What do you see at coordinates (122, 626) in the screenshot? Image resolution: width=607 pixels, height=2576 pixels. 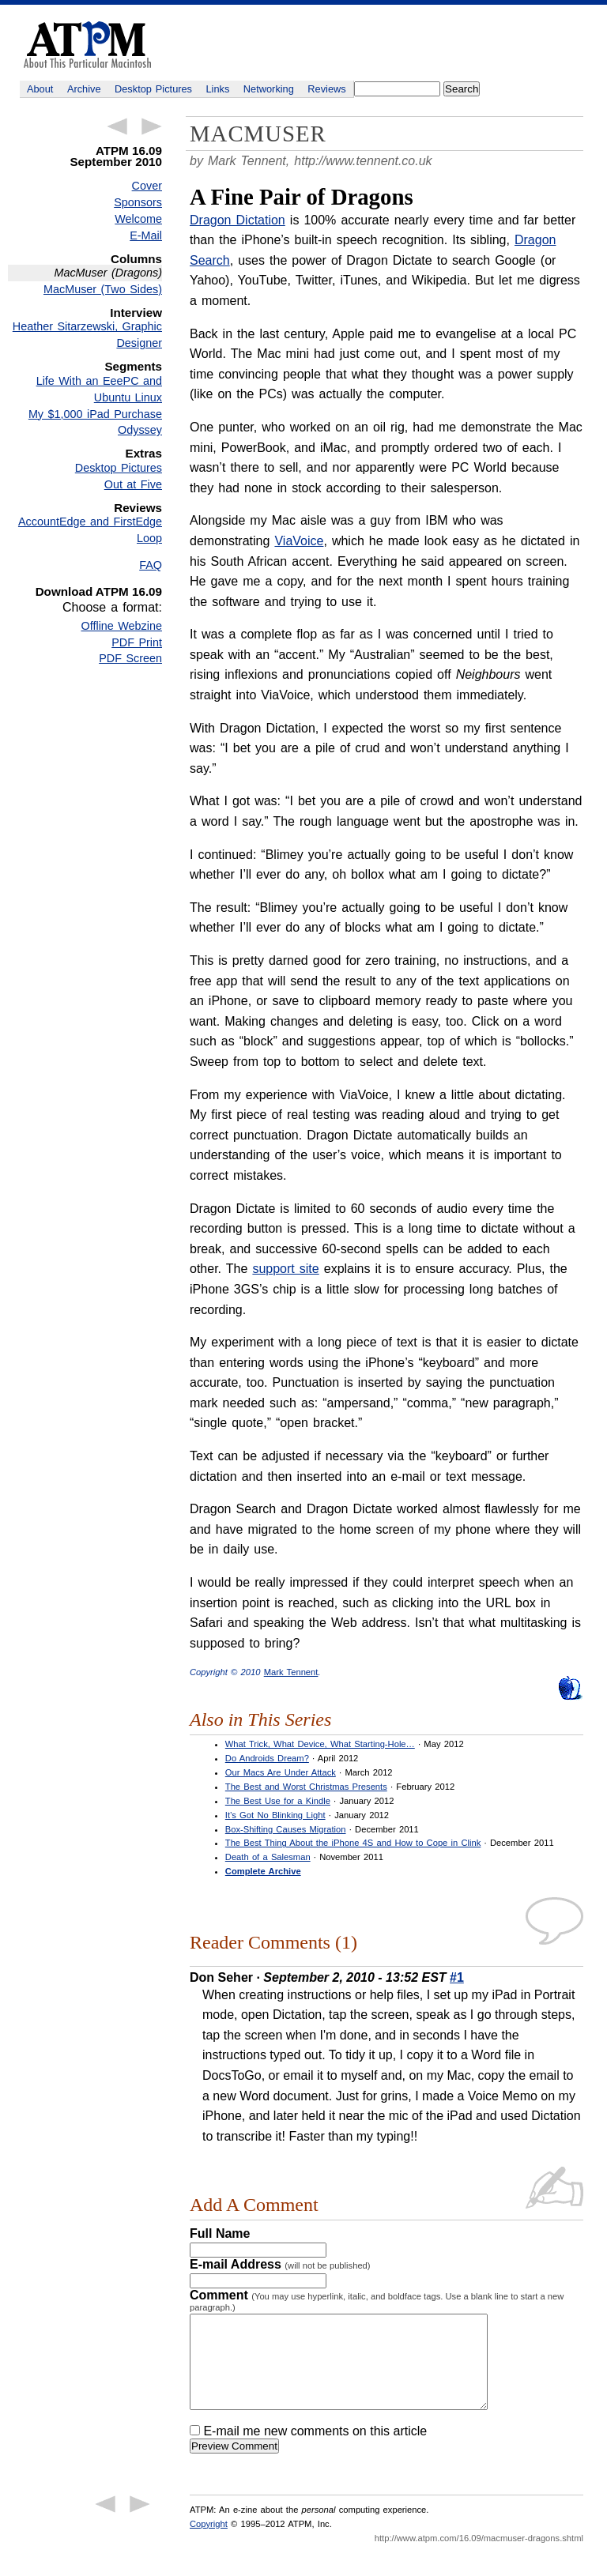 I see `Offline Webzine` at bounding box center [122, 626].